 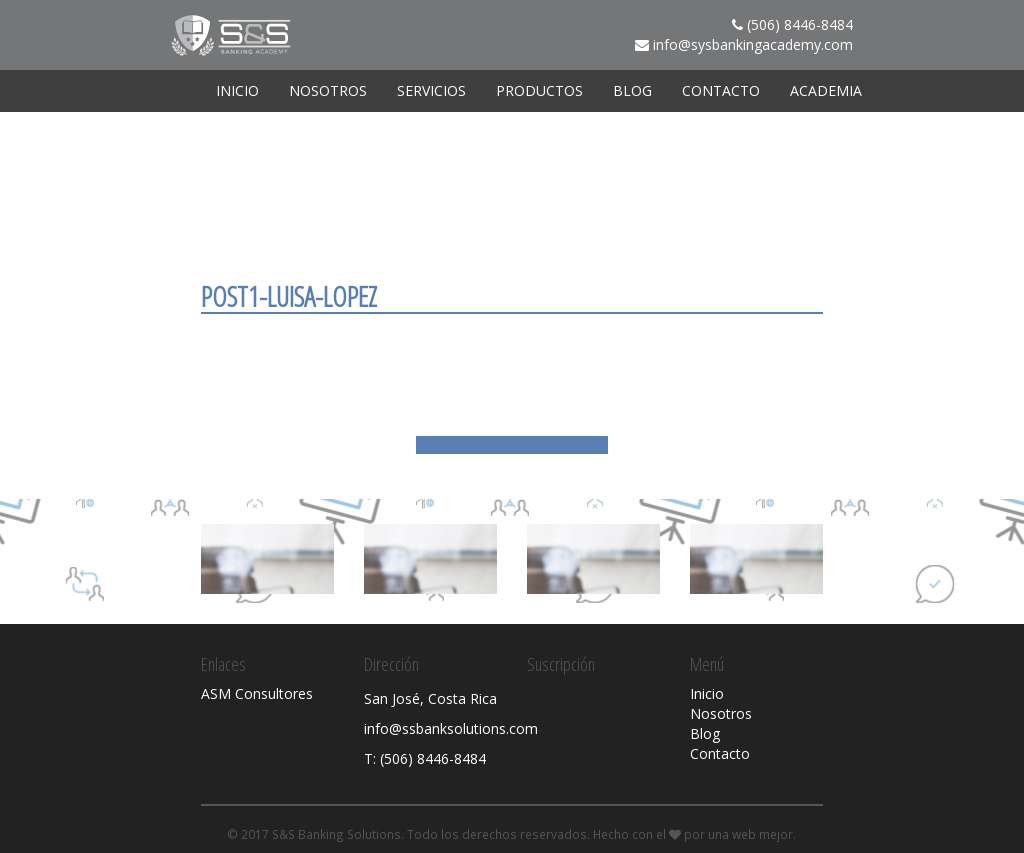 What do you see at coordinates (257, 693) in the screenshot?
I see `ASM Consultores` at bounding box center [257, 693].